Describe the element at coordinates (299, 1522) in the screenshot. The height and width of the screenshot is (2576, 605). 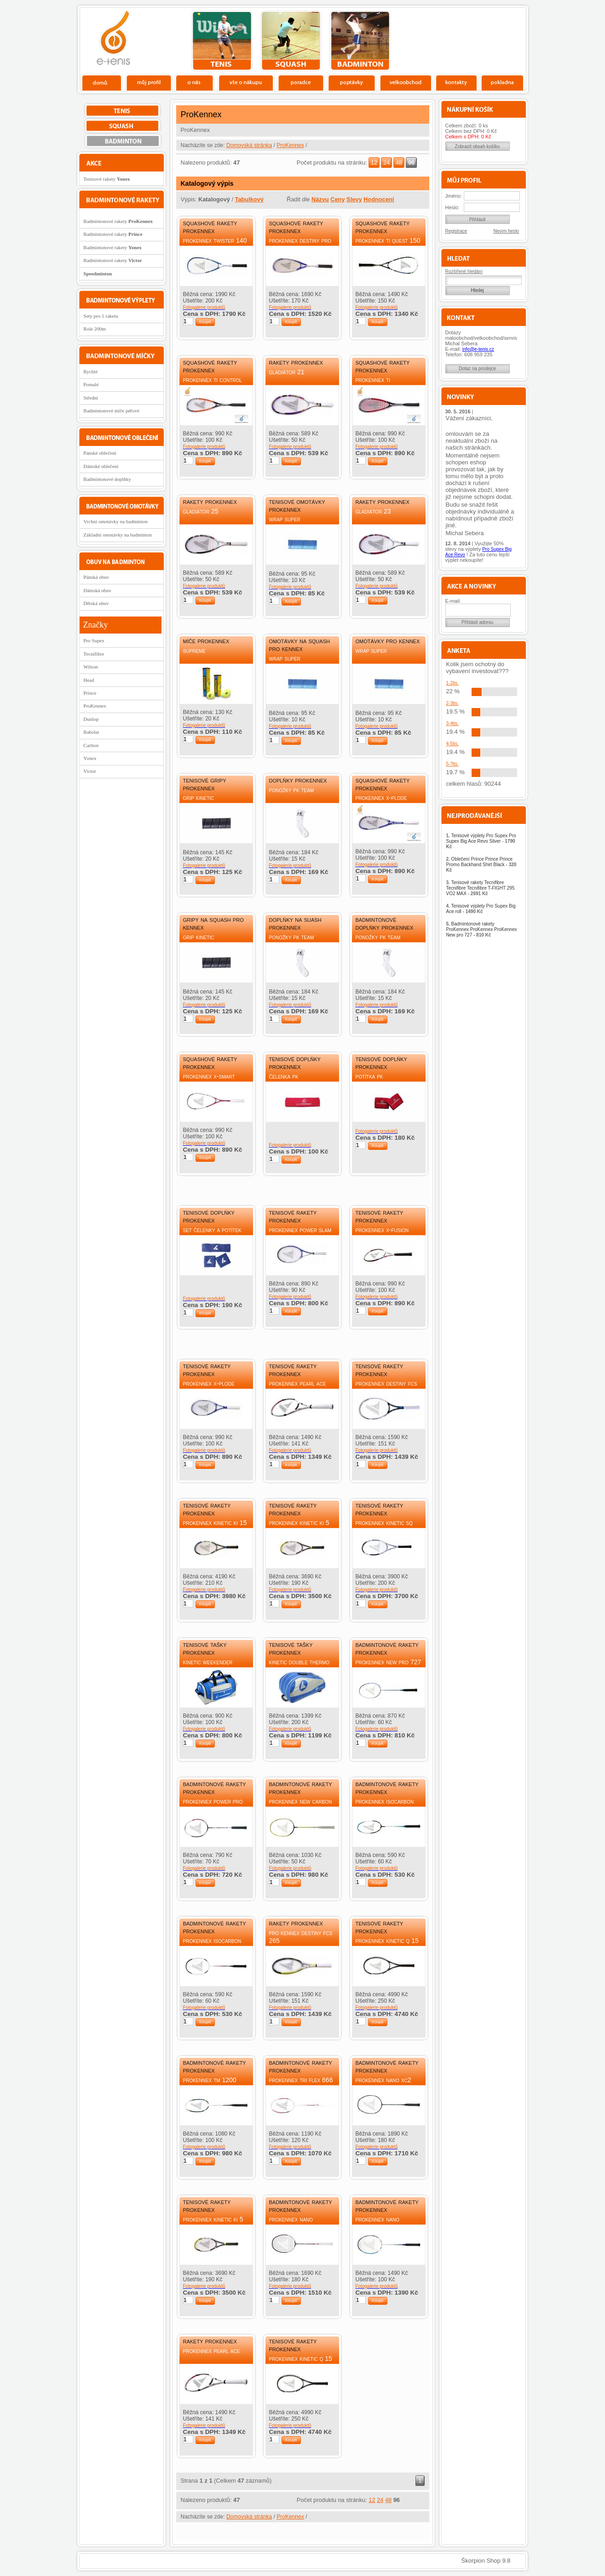
I see `ProKennex Kinetic Ki 5` at that location.